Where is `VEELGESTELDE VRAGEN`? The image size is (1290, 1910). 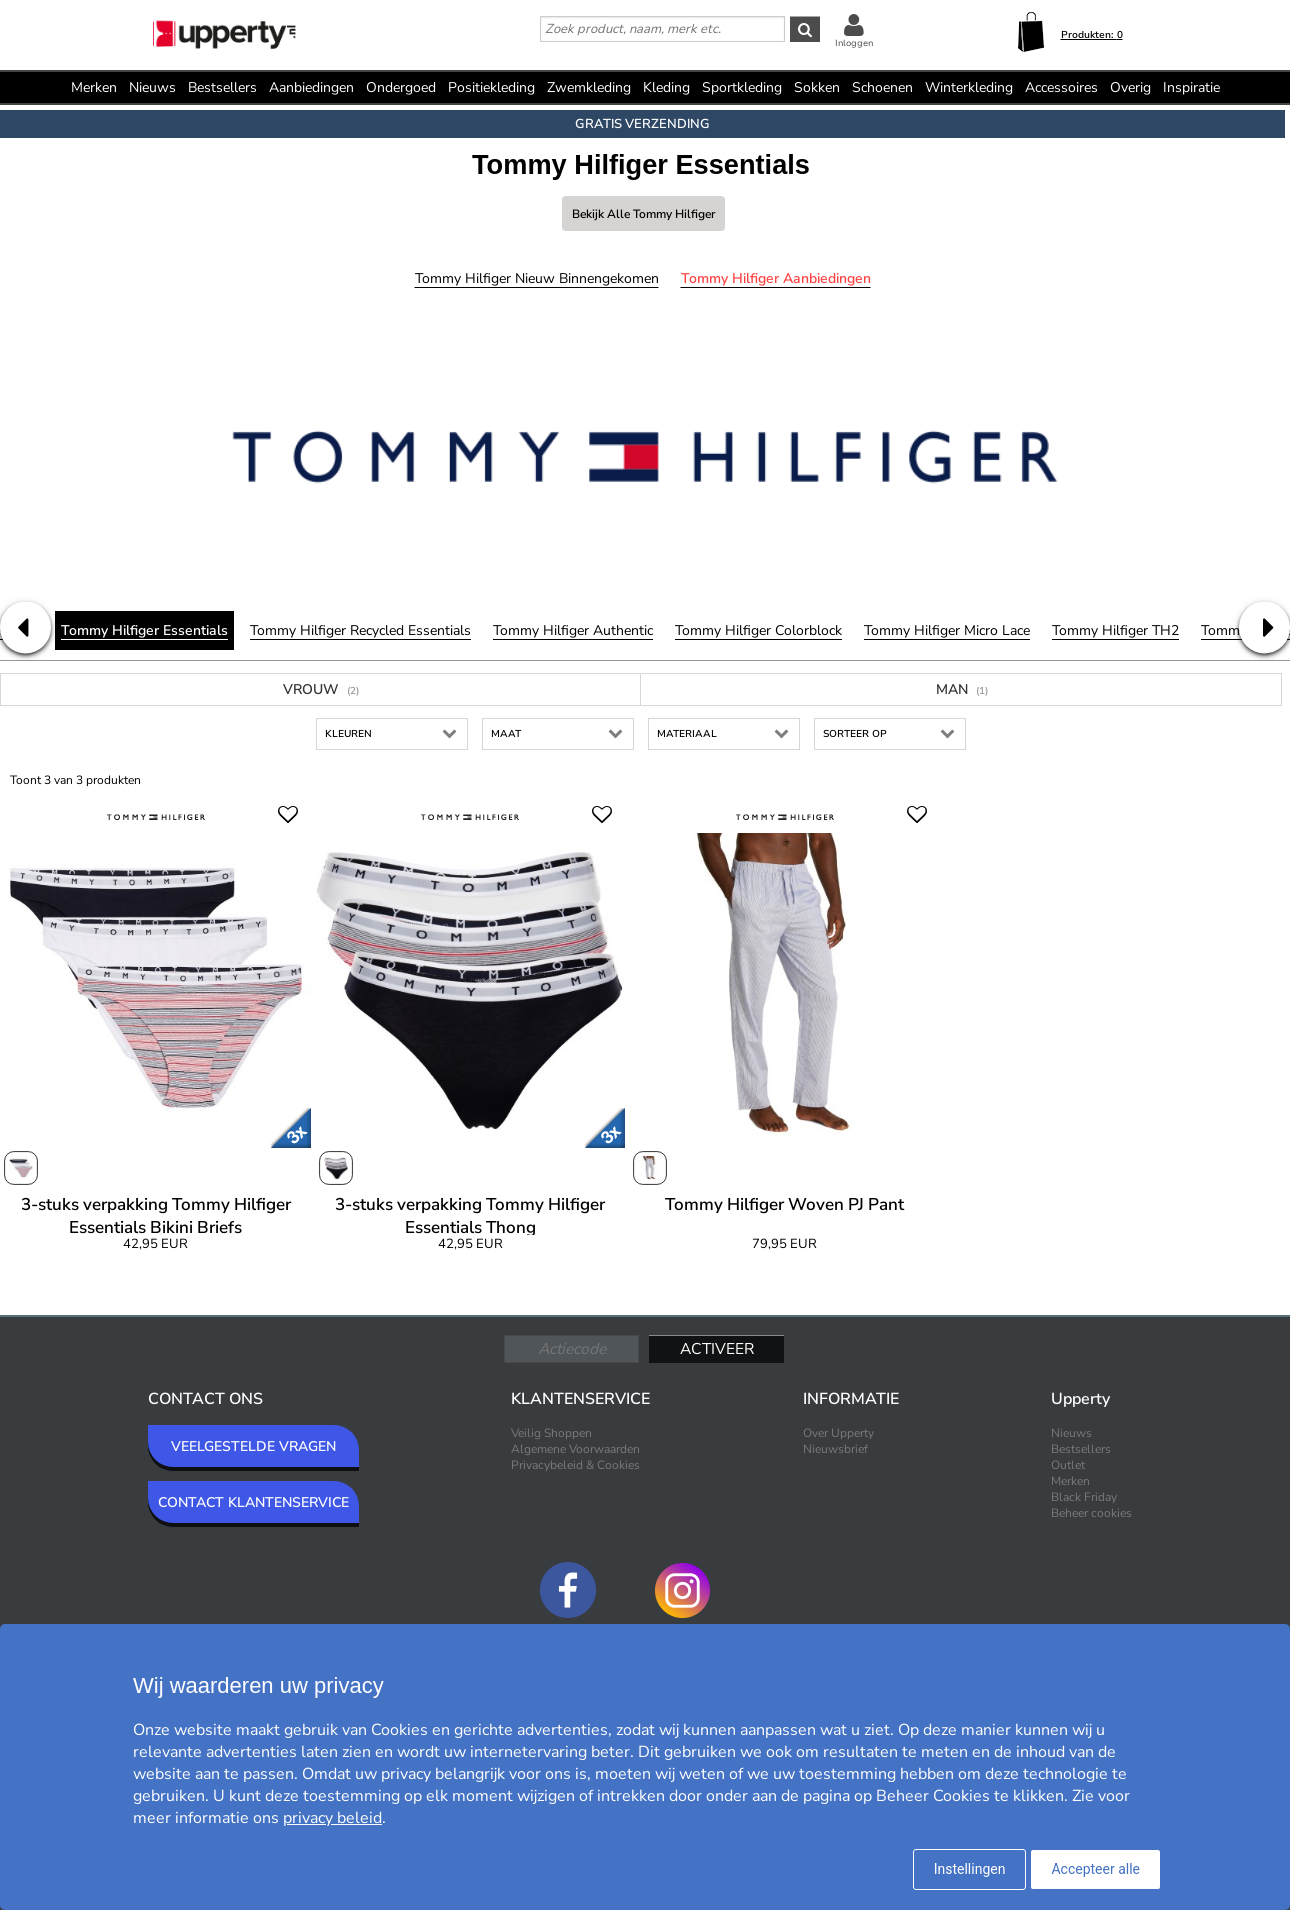
VEELGESTELDE VRAGEN is located at coordinates (253, 1446).